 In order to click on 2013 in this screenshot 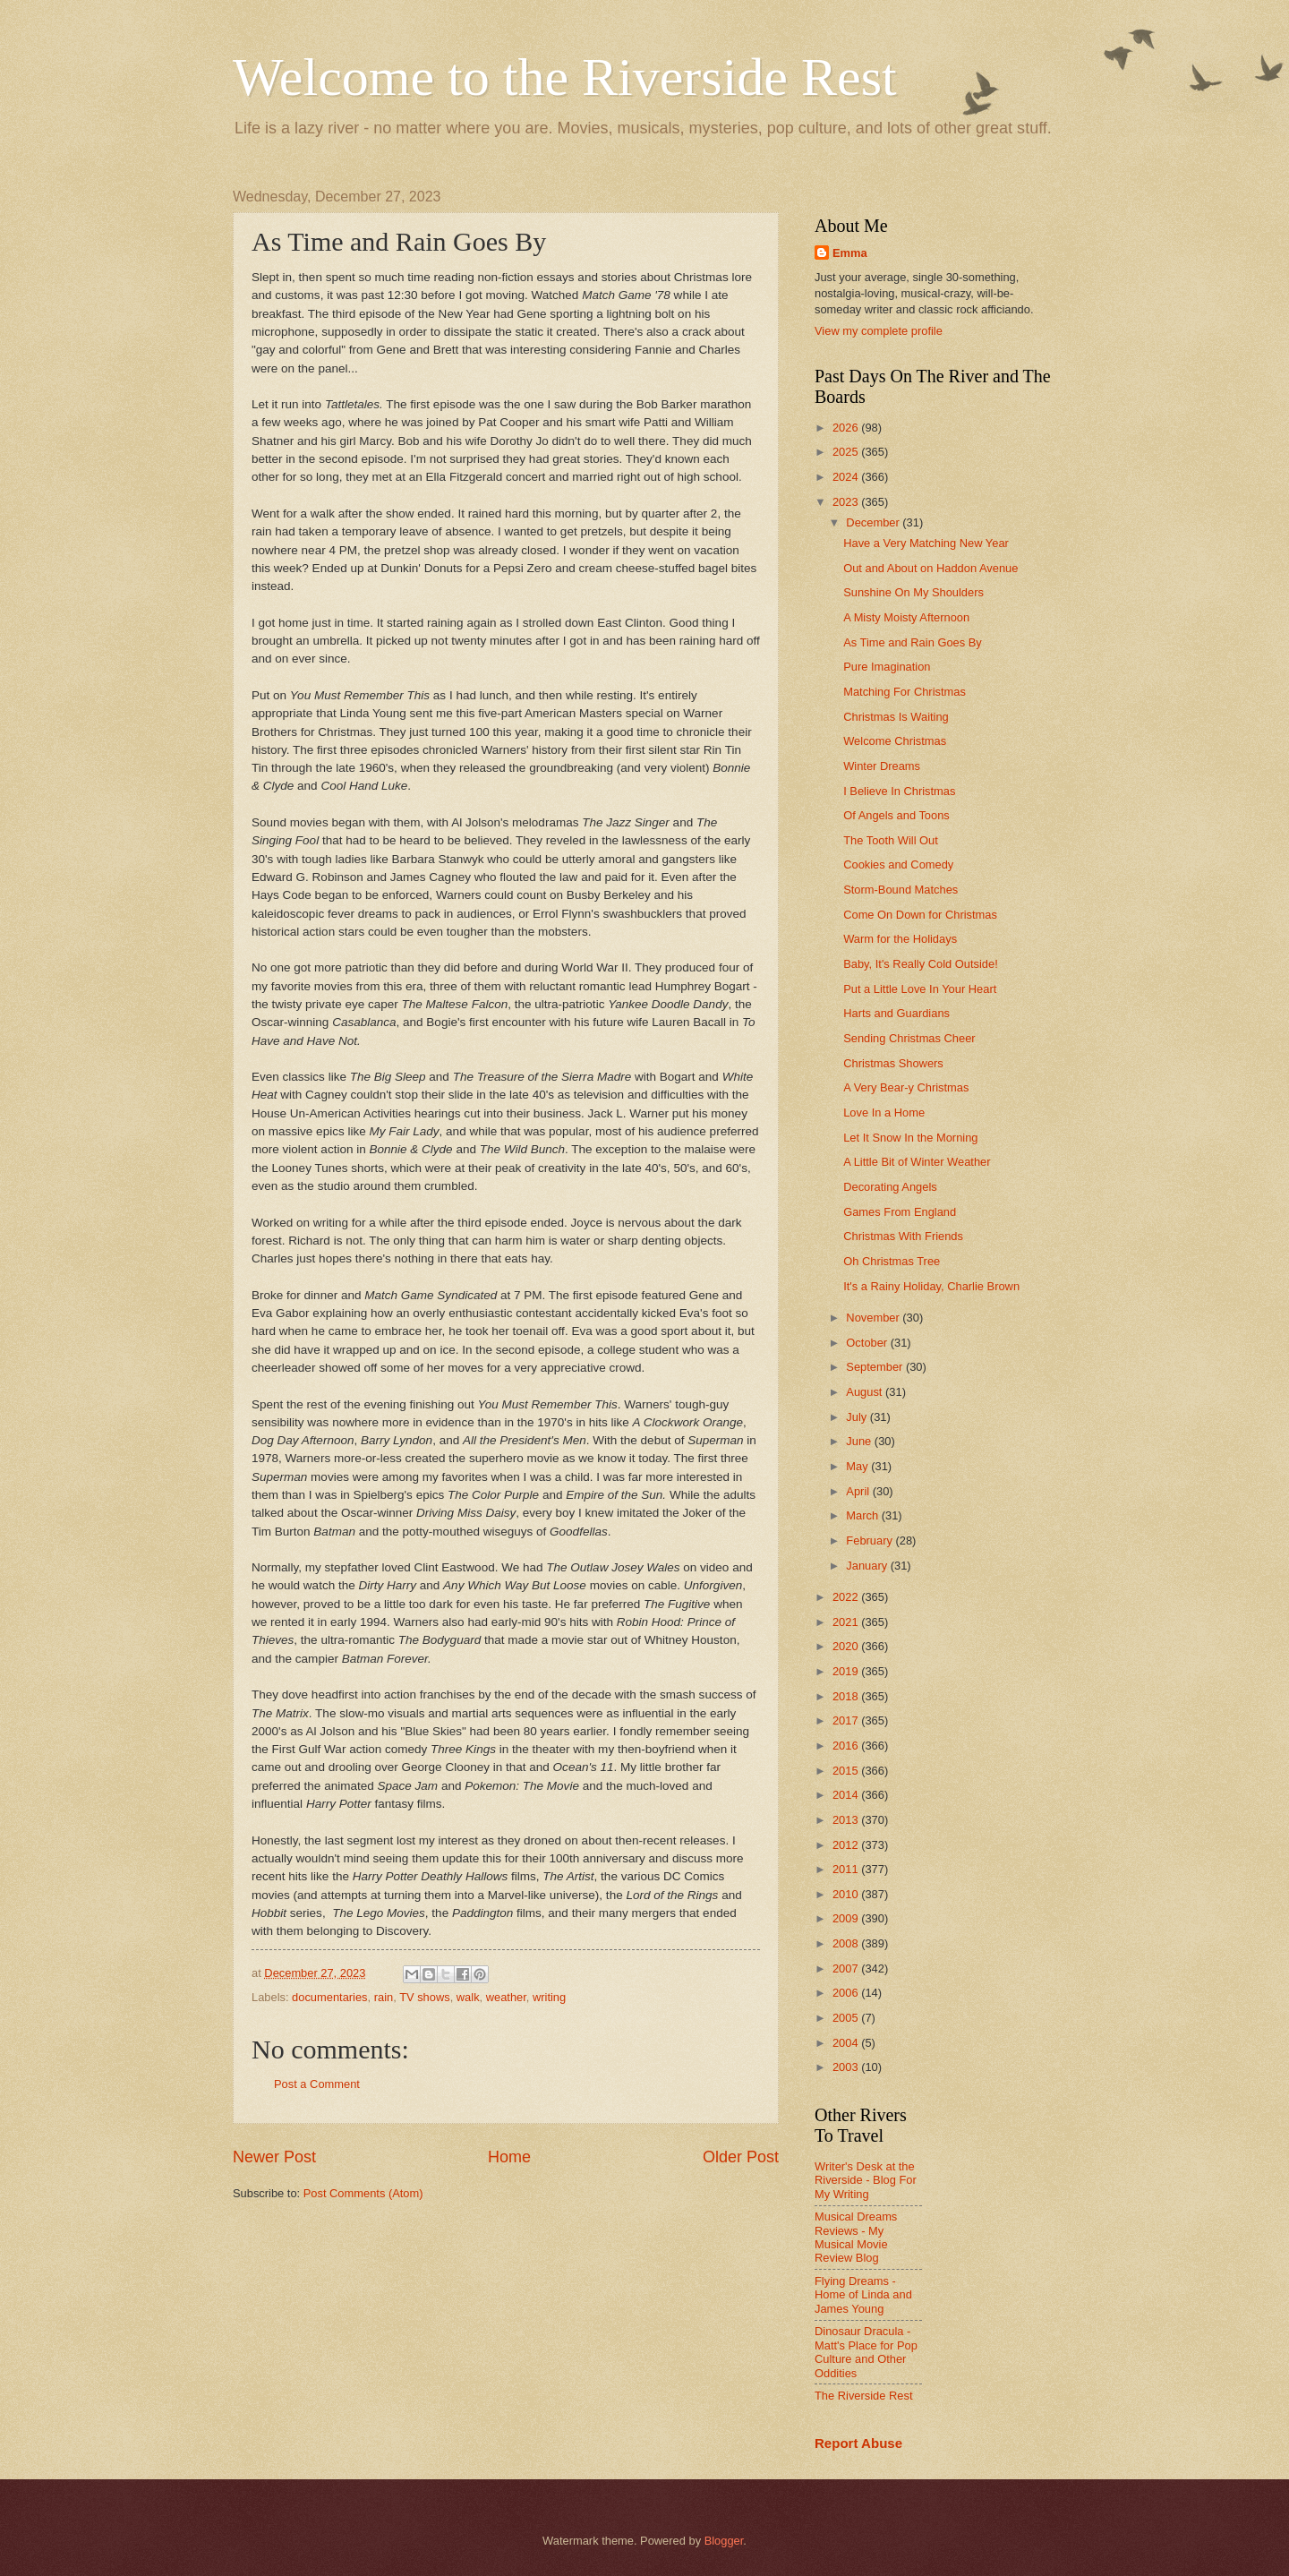, I will do `click(846, 1820)`.